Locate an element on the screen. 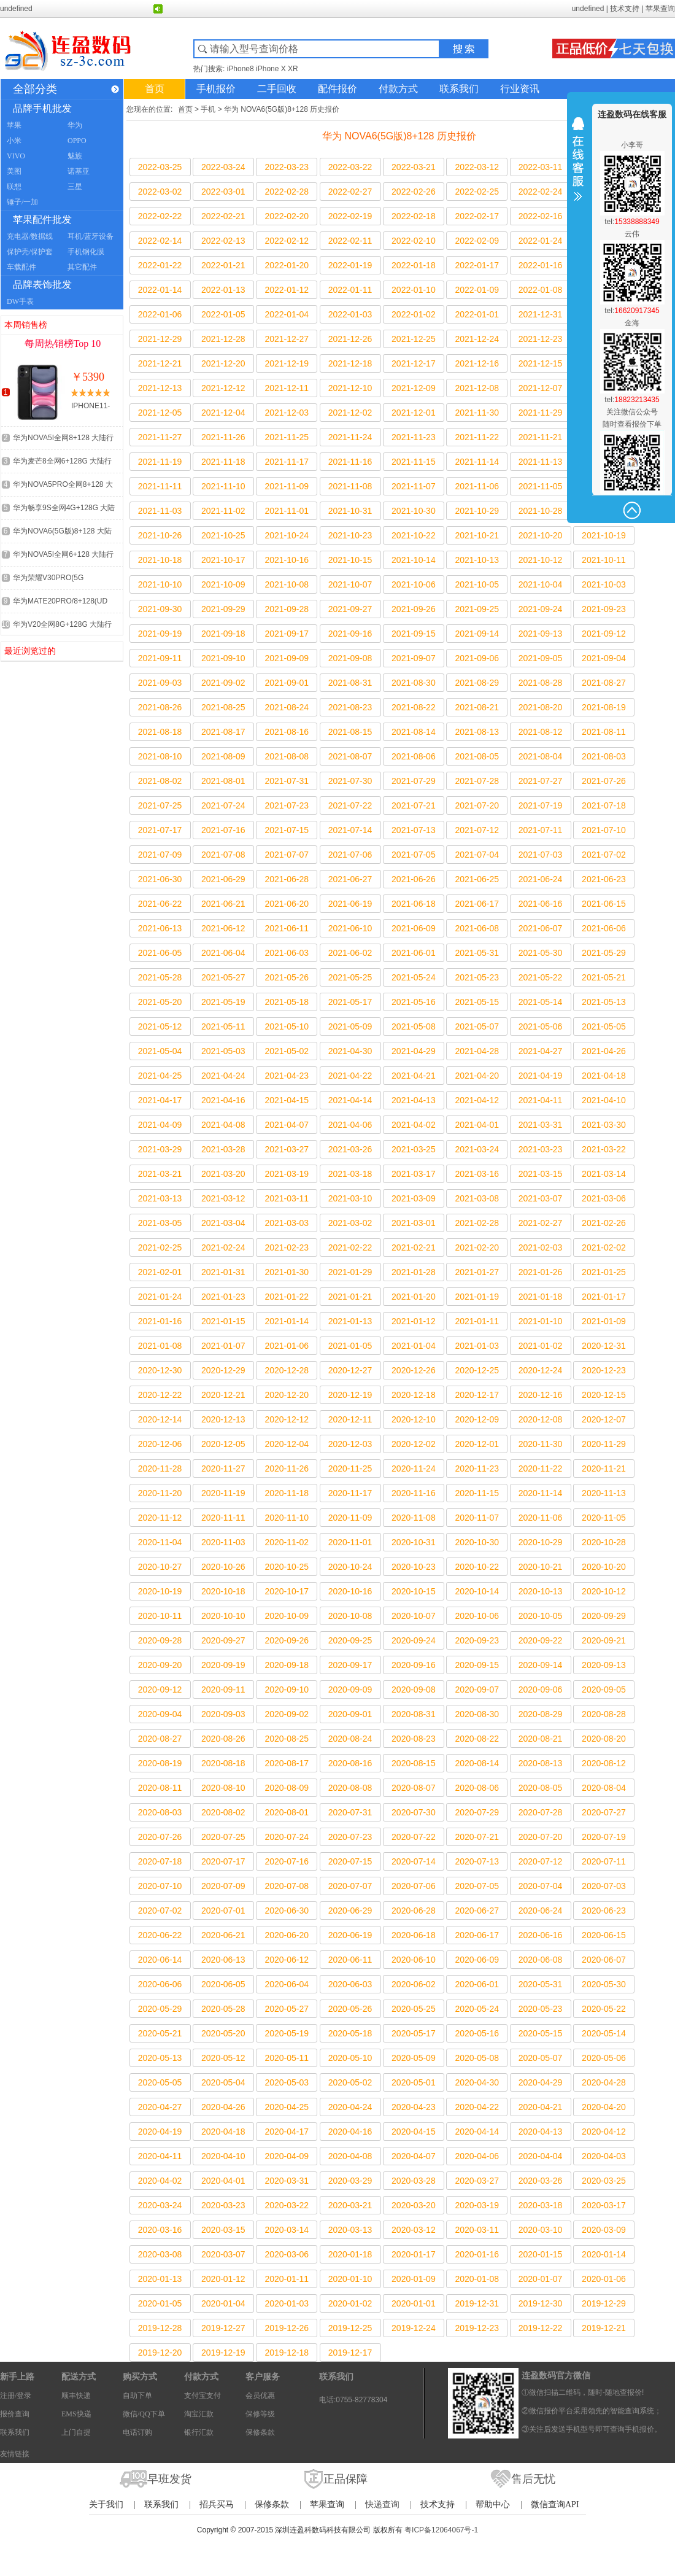  2021-01-14 is located at coordinates (286, 1321).